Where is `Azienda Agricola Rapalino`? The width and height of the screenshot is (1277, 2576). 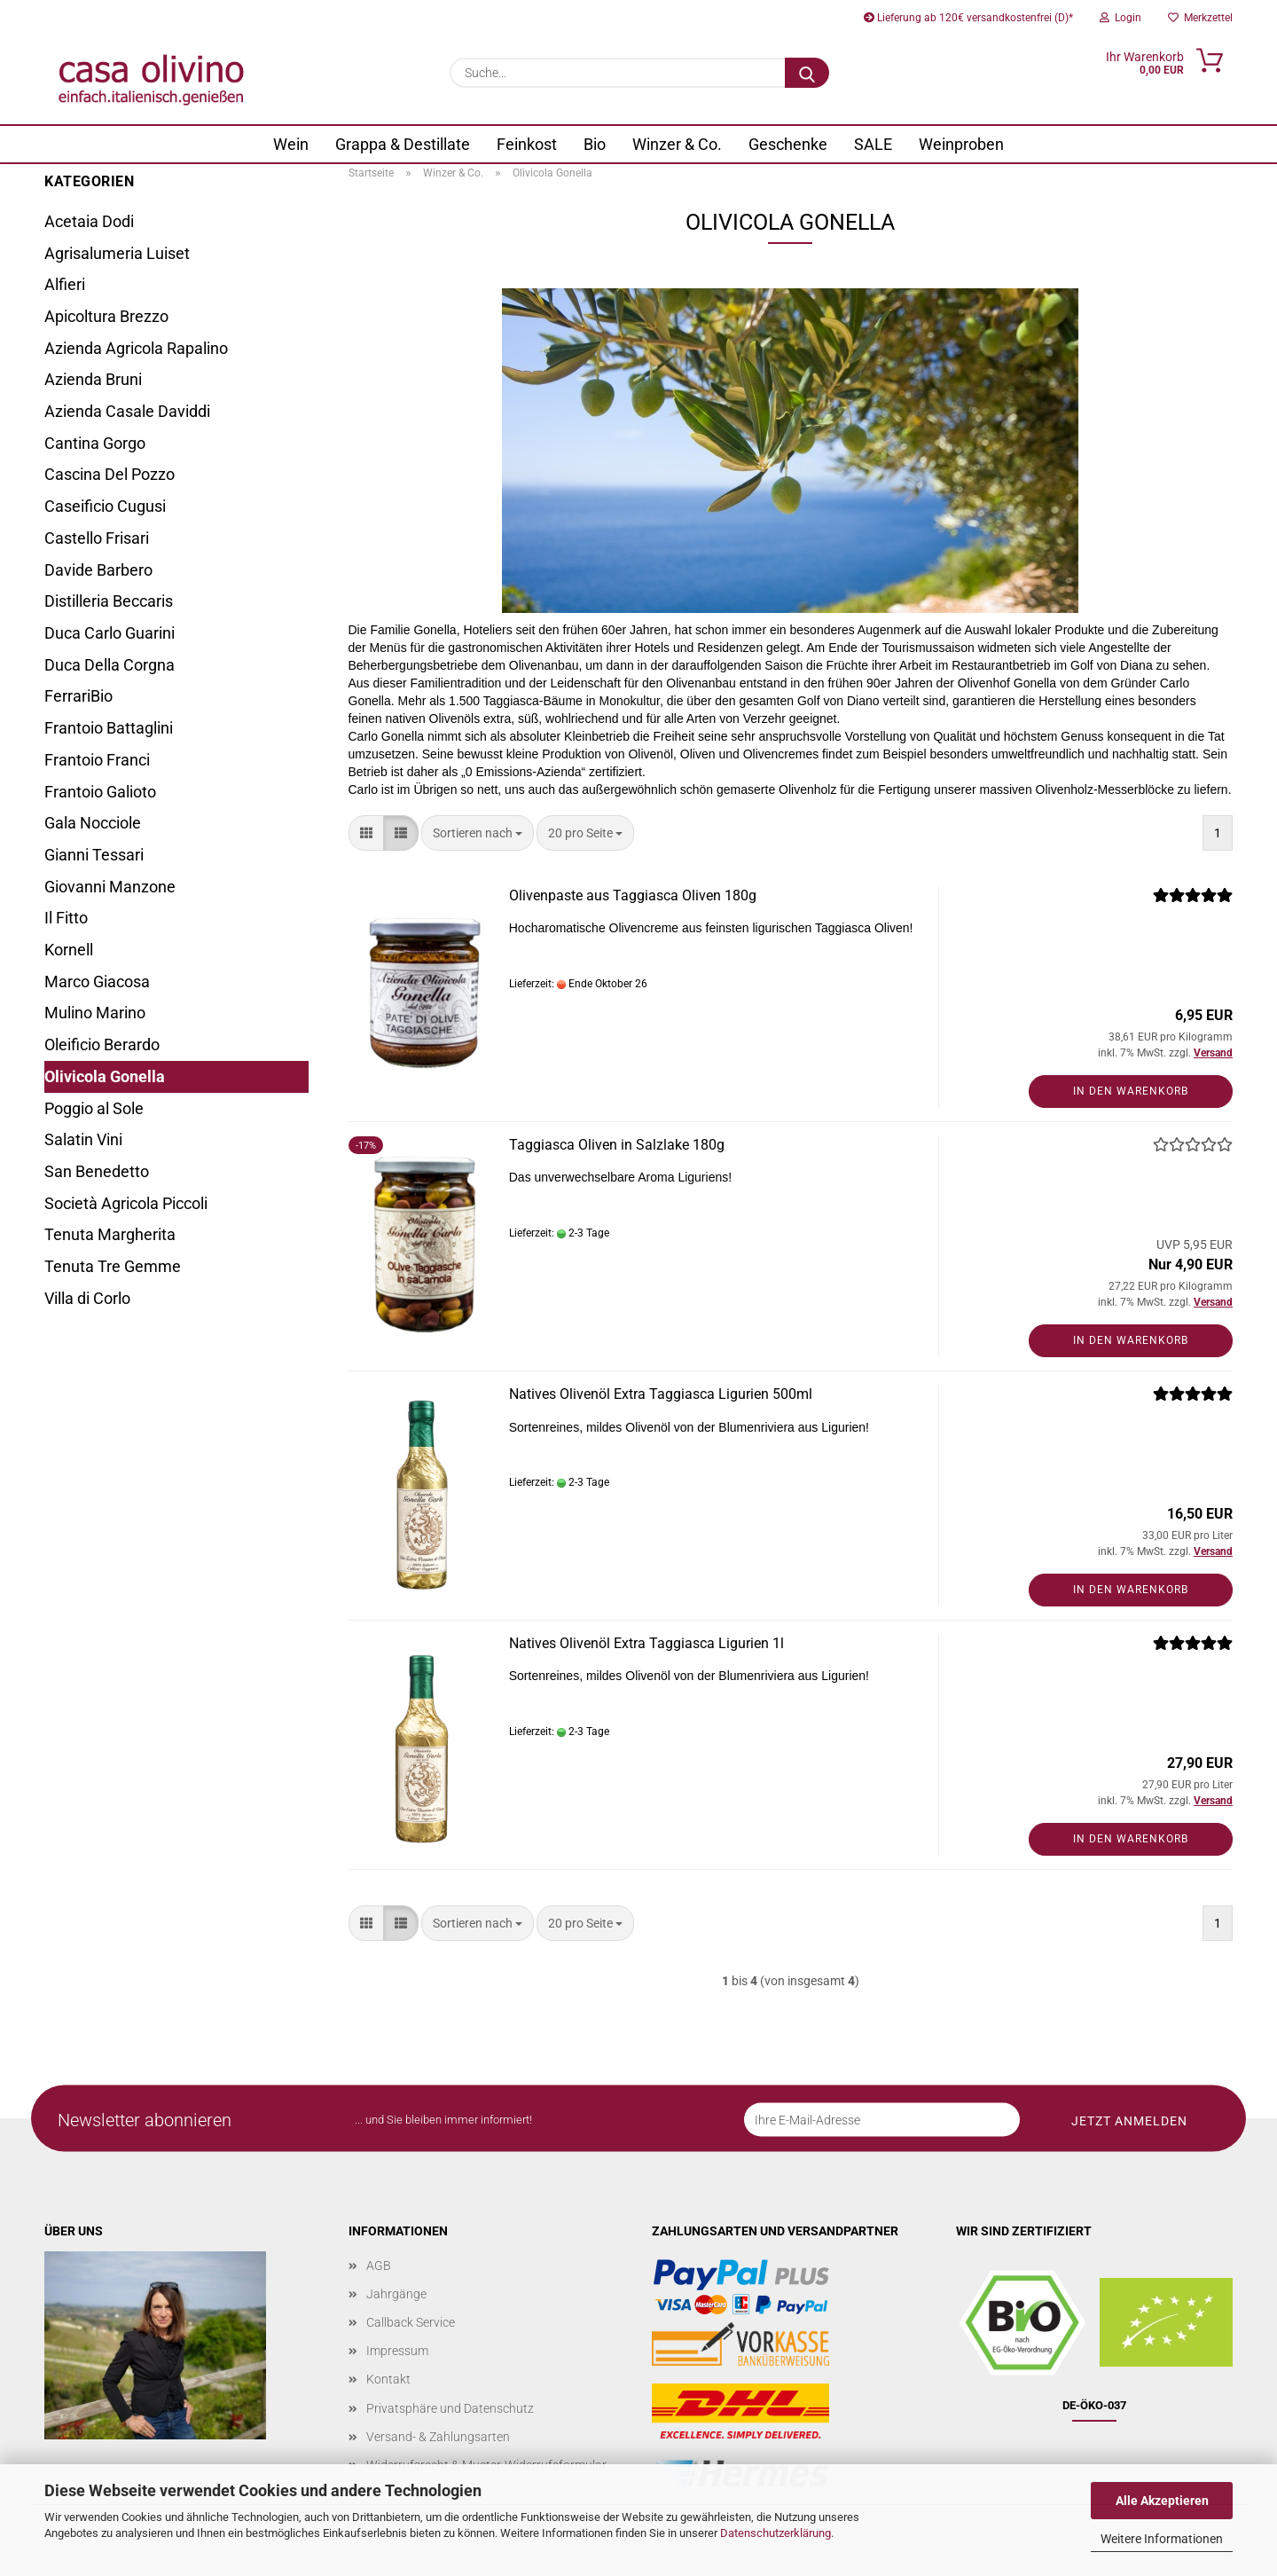
Azienda Agricola Rapalino is located at coordinates (136, 348).